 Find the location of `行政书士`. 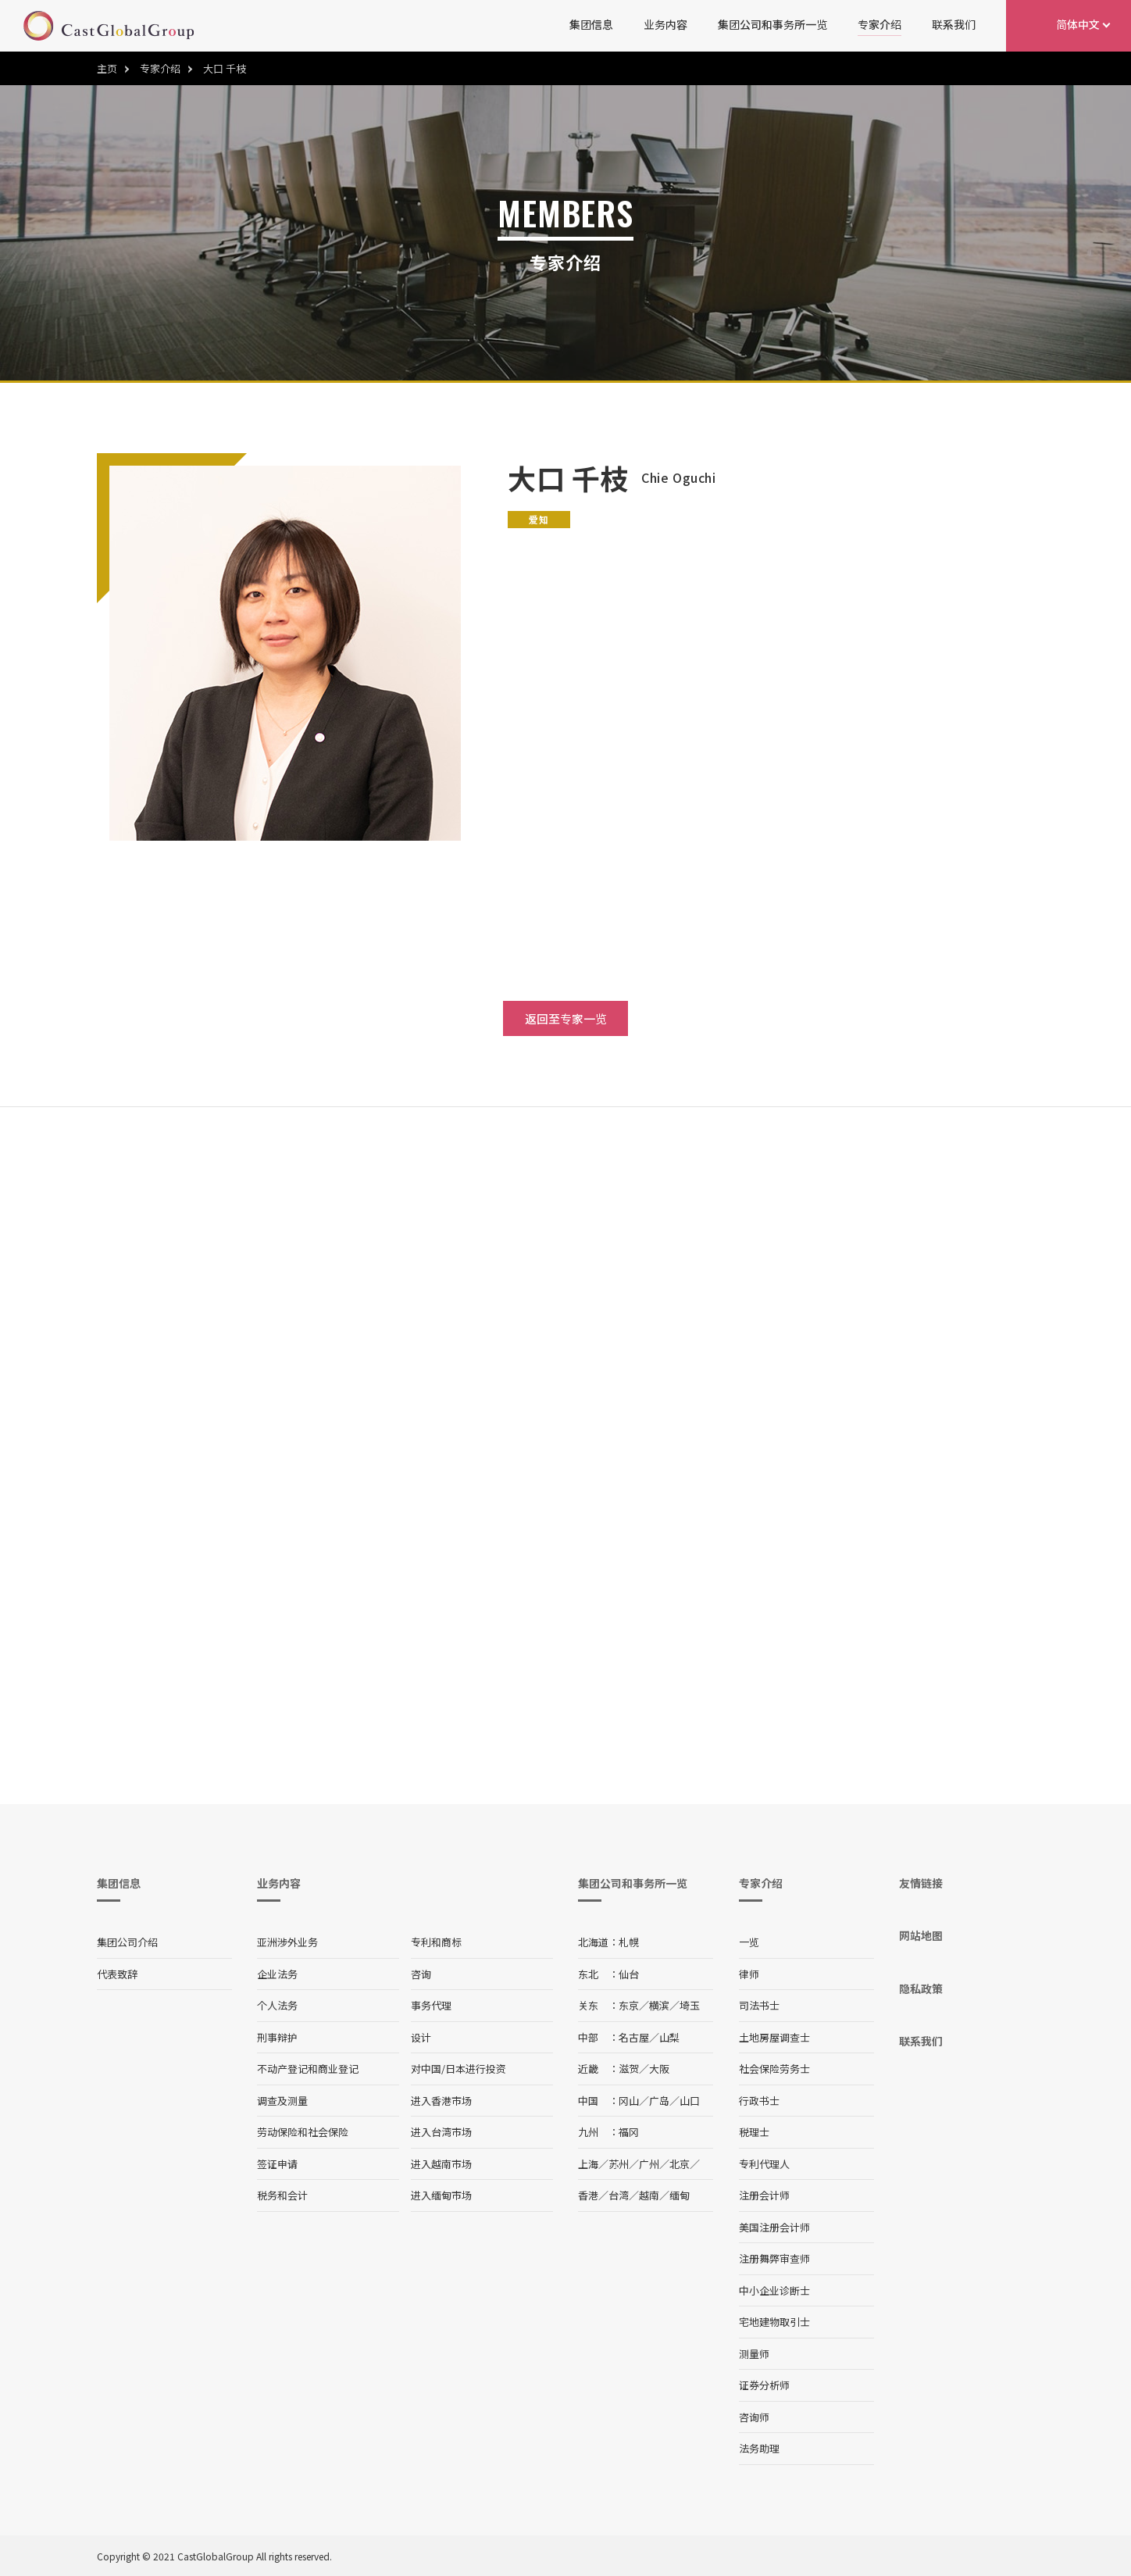

行政书士 is located at coordinates (759, 2100).